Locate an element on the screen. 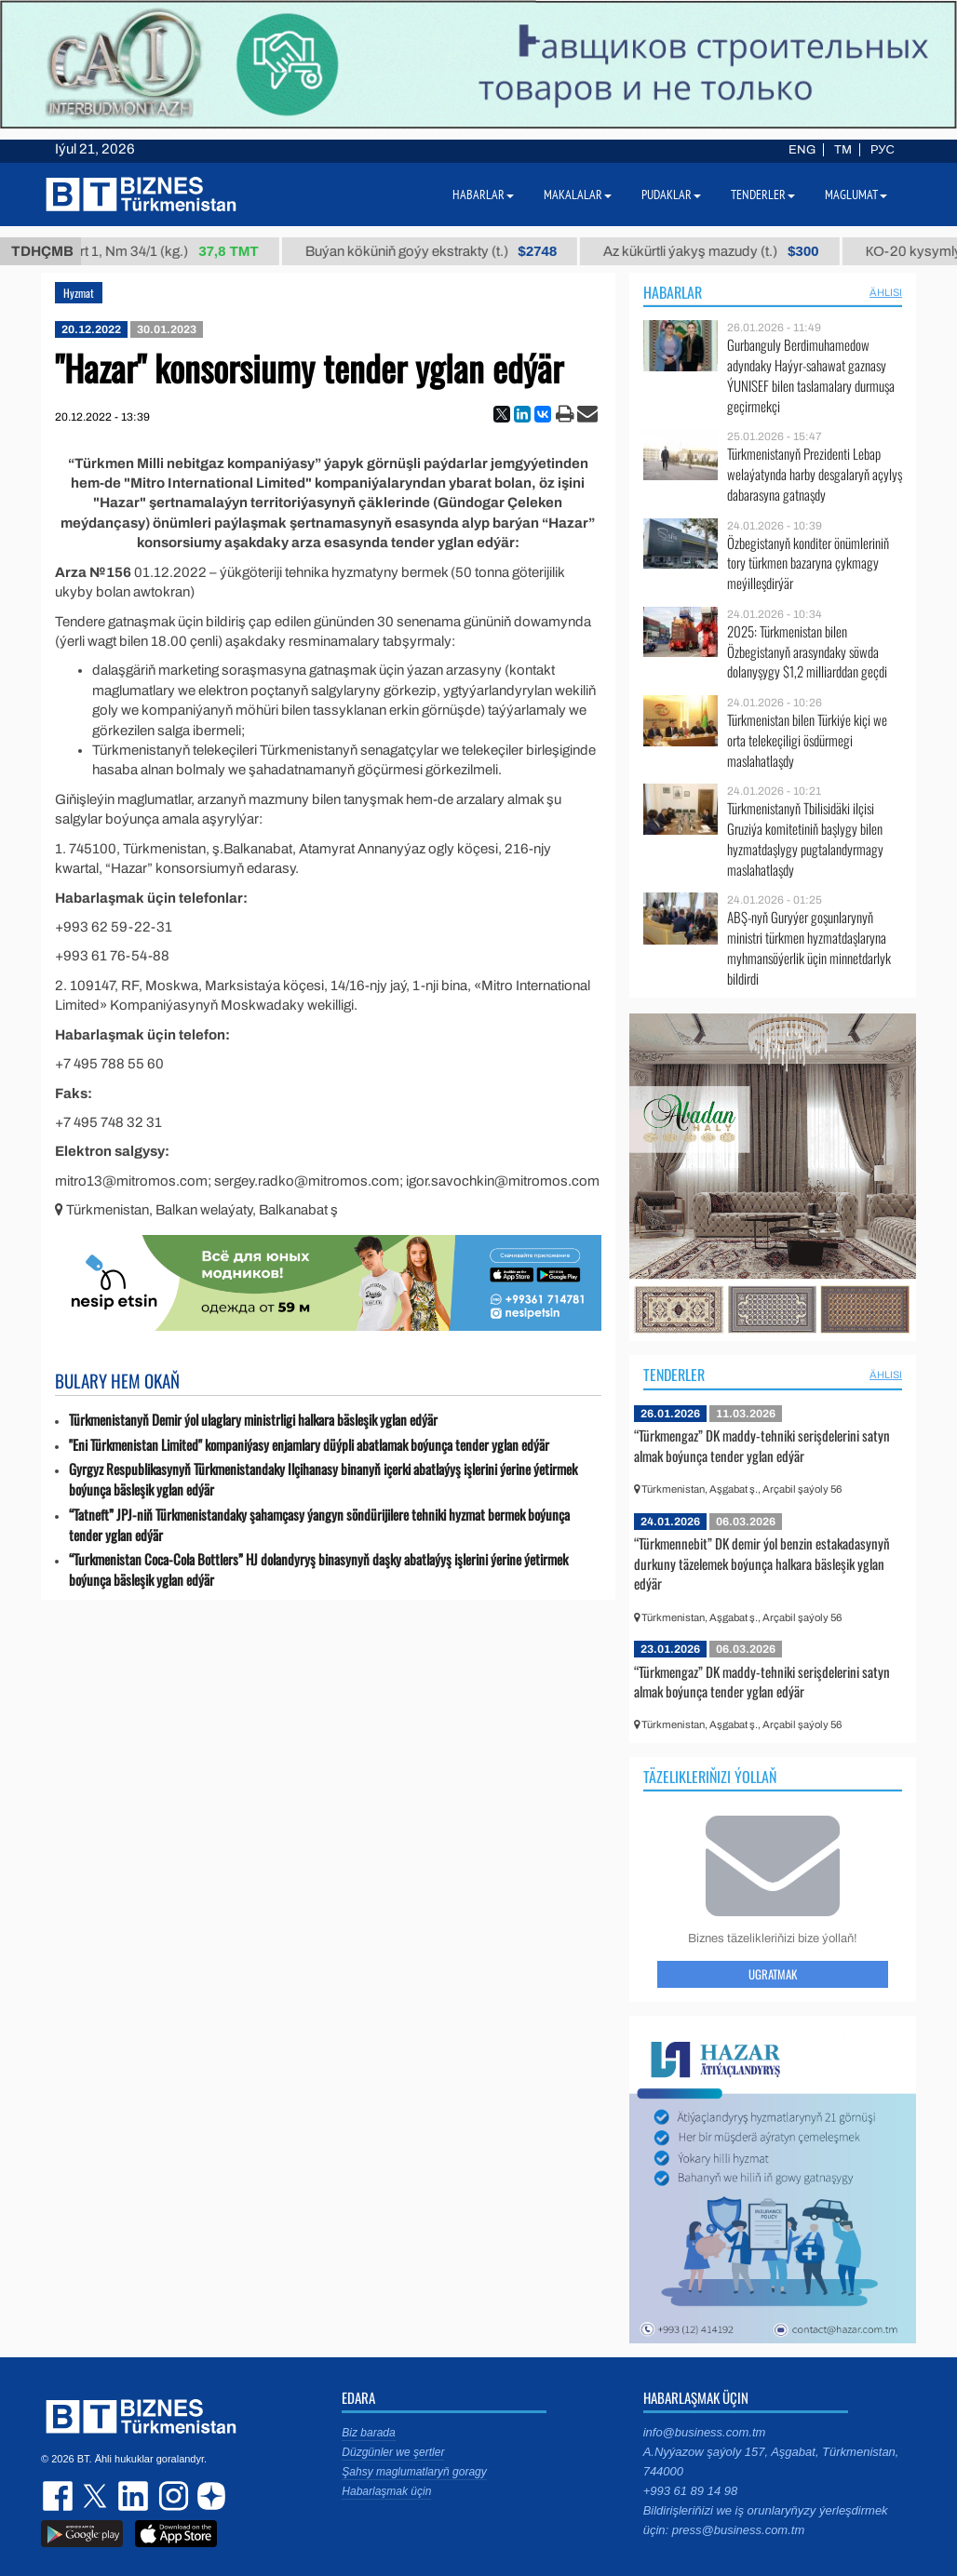 Image resolution: width=957 pixels, height=2576 pixels. Özbegistanyň konditer önümleriniň tory türkmen bazaryna çykmagy meýilleşdirýär is located at coordinates (808, 563).